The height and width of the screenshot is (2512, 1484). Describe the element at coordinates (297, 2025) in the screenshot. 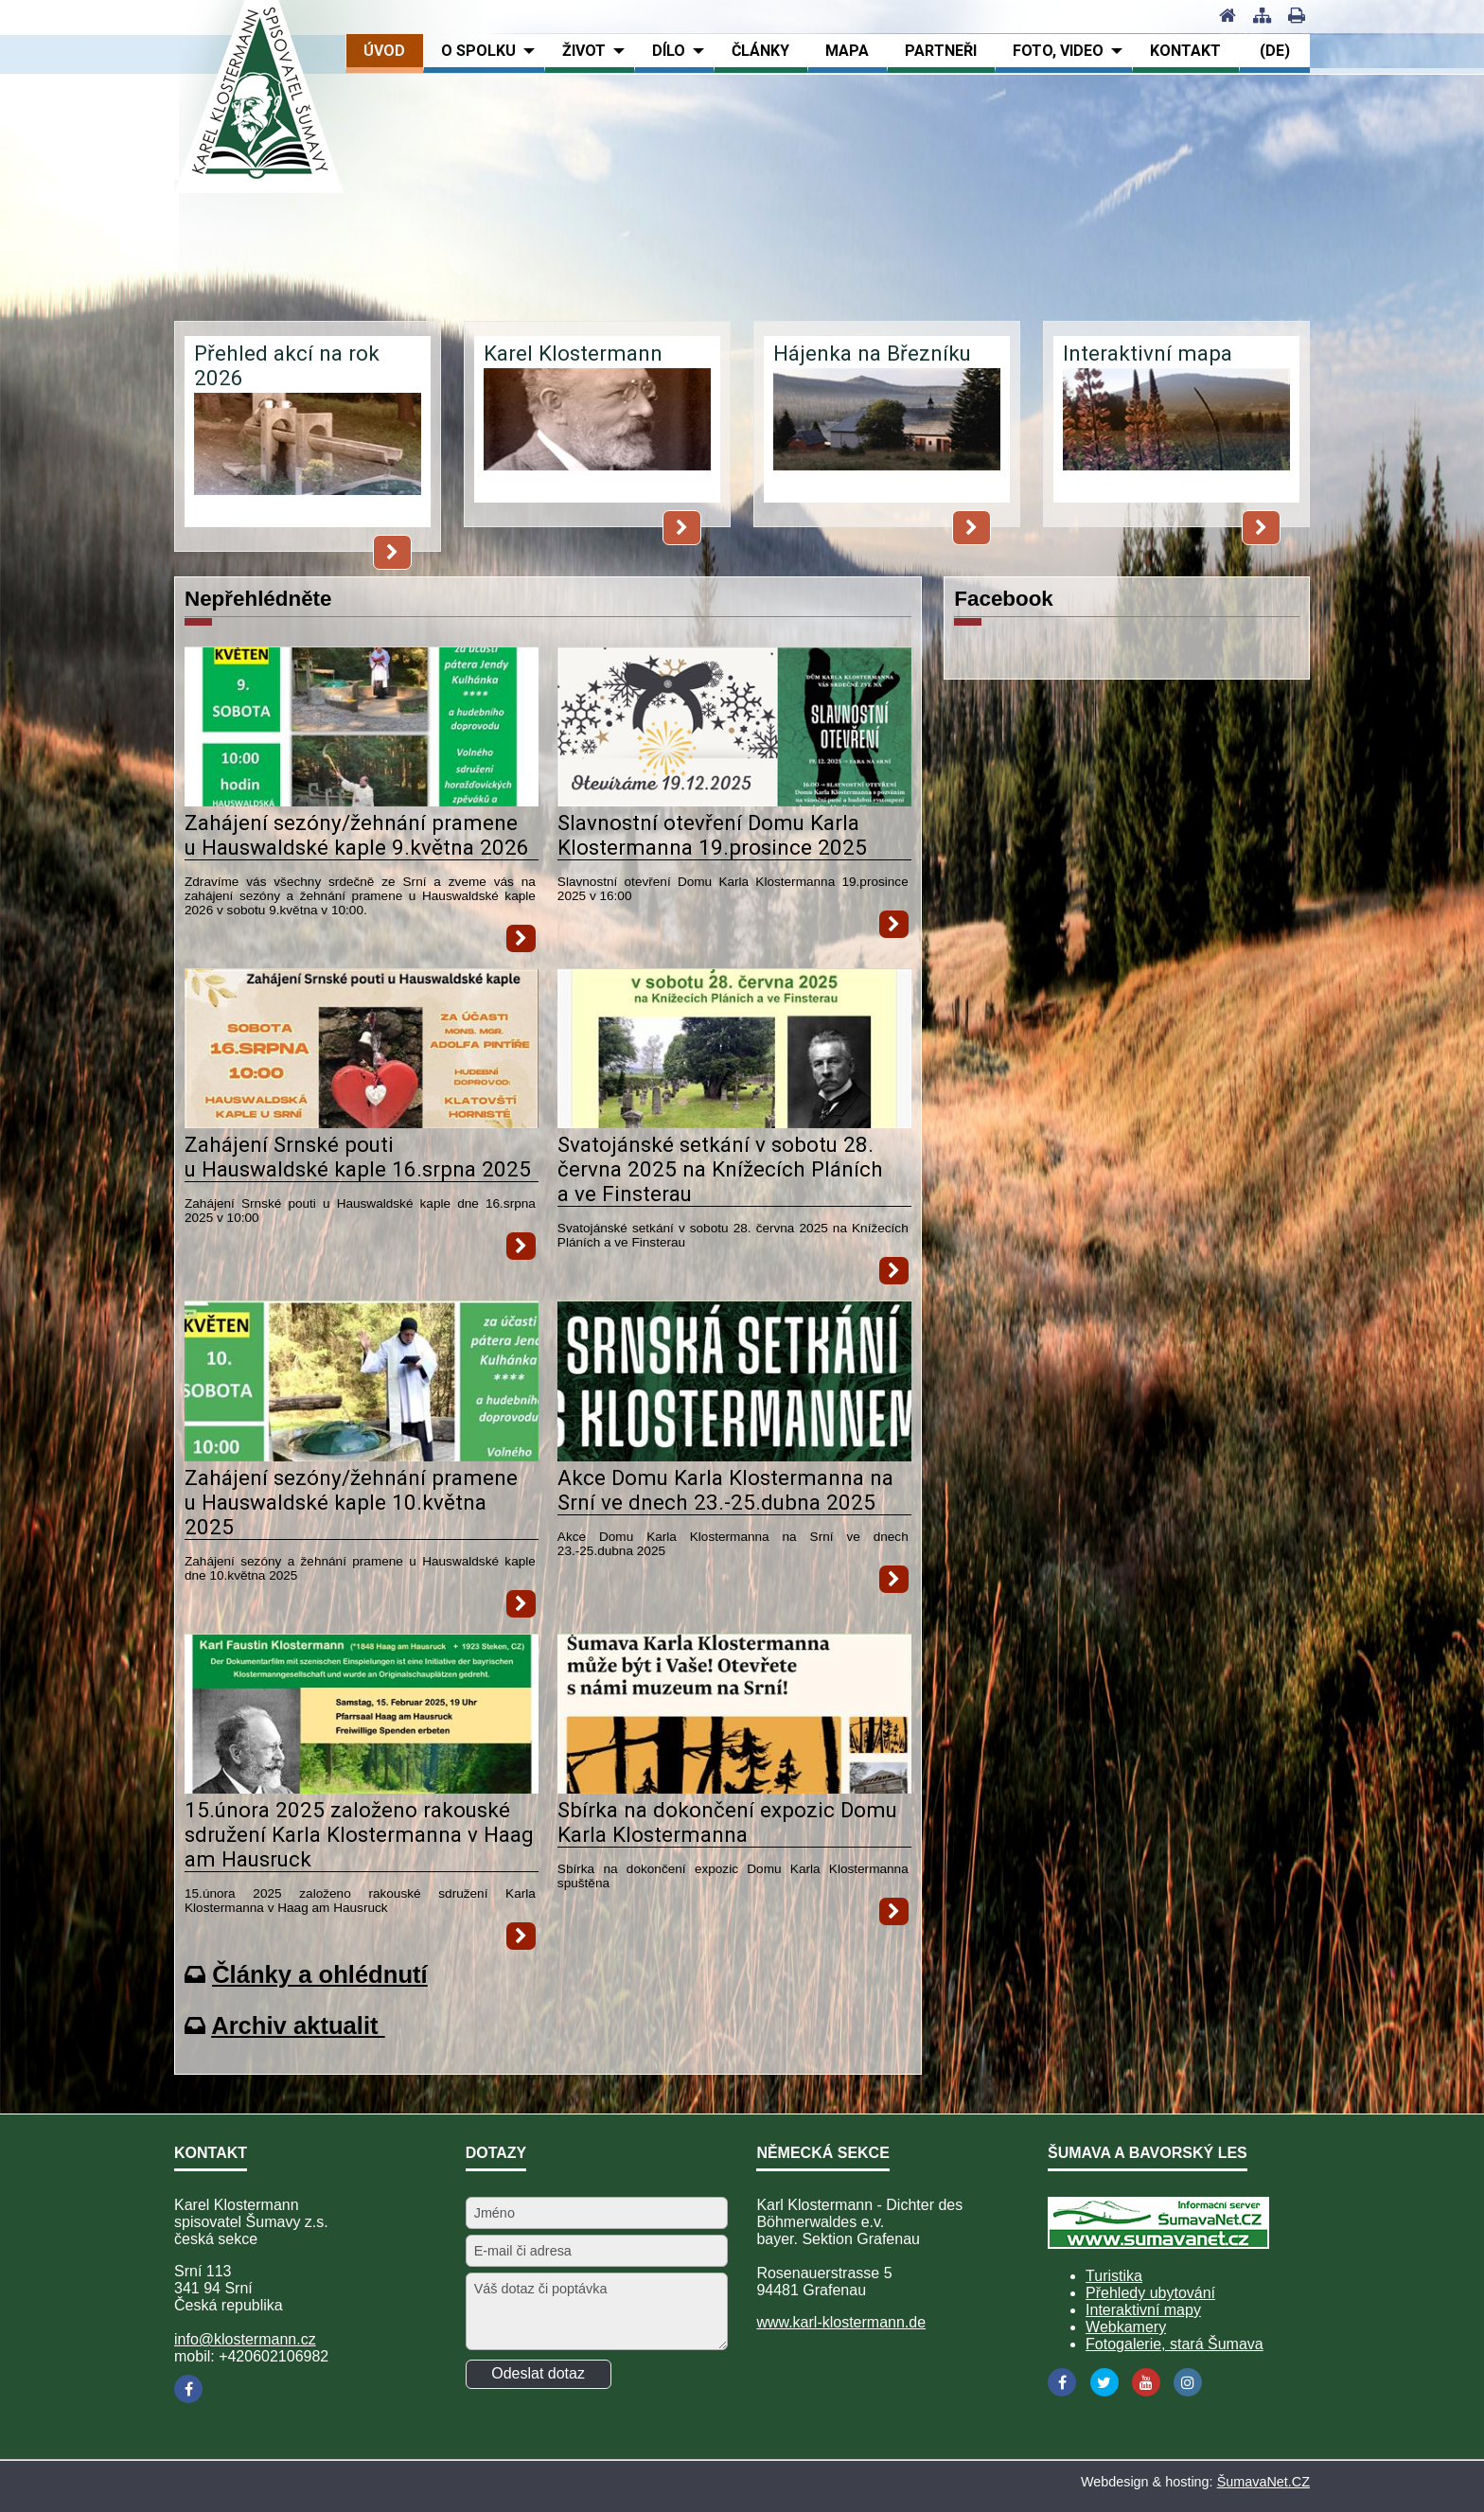

I see `Archiv aktualit` at that location.